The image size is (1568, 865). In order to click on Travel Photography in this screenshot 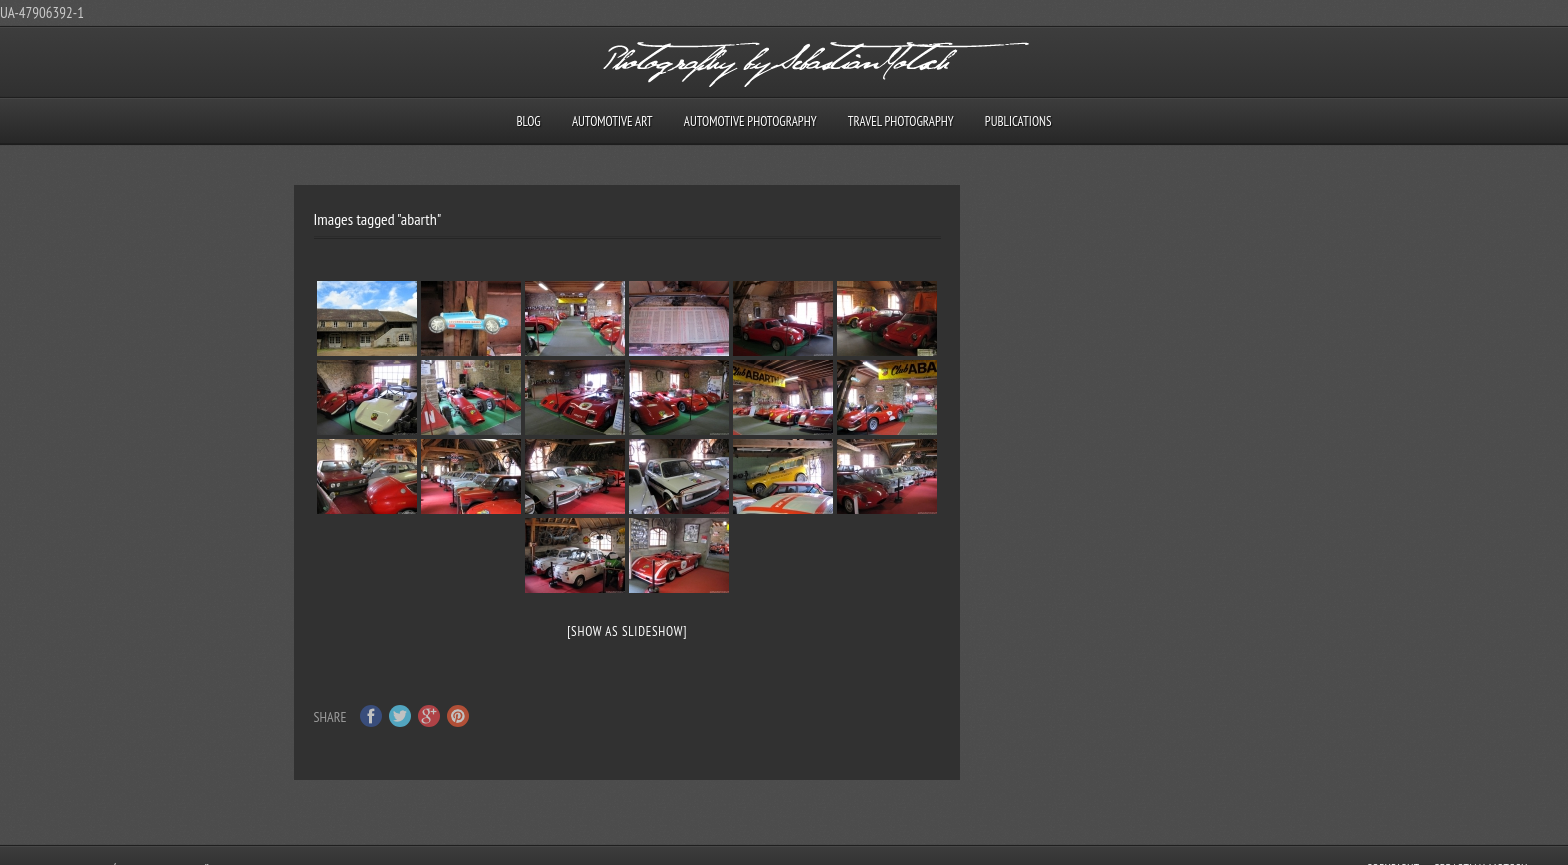, I will do `click(901, 121)`.